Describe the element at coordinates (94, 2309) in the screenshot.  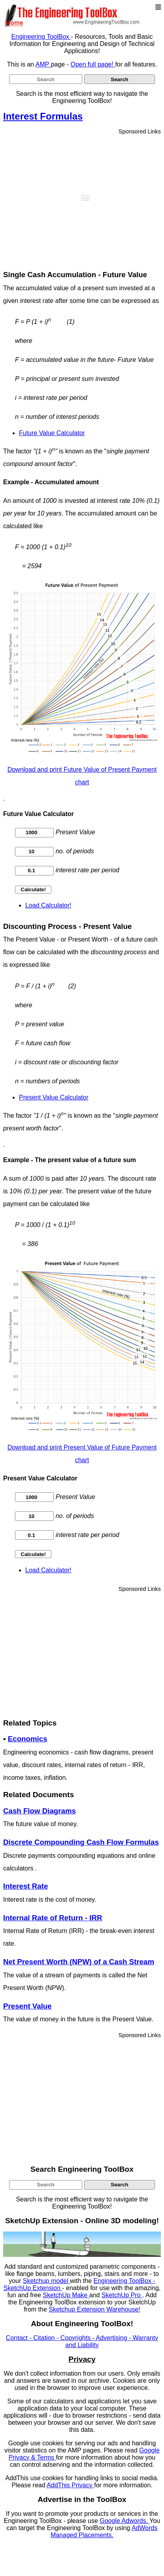
I see `Sketchup Extension Warehouse!` at that location.